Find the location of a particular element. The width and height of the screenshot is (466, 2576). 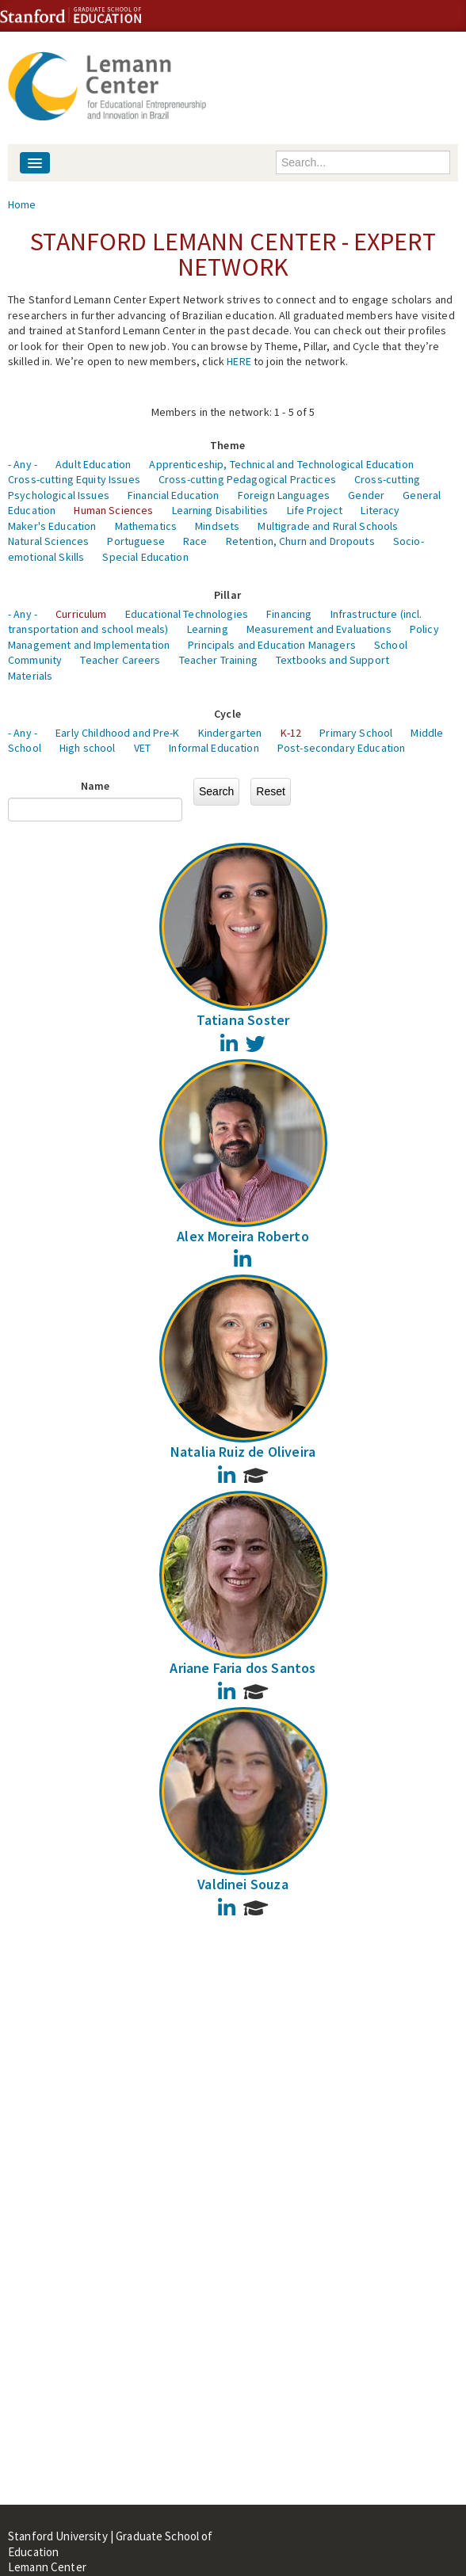

High school is located at coordinates (87, 748).